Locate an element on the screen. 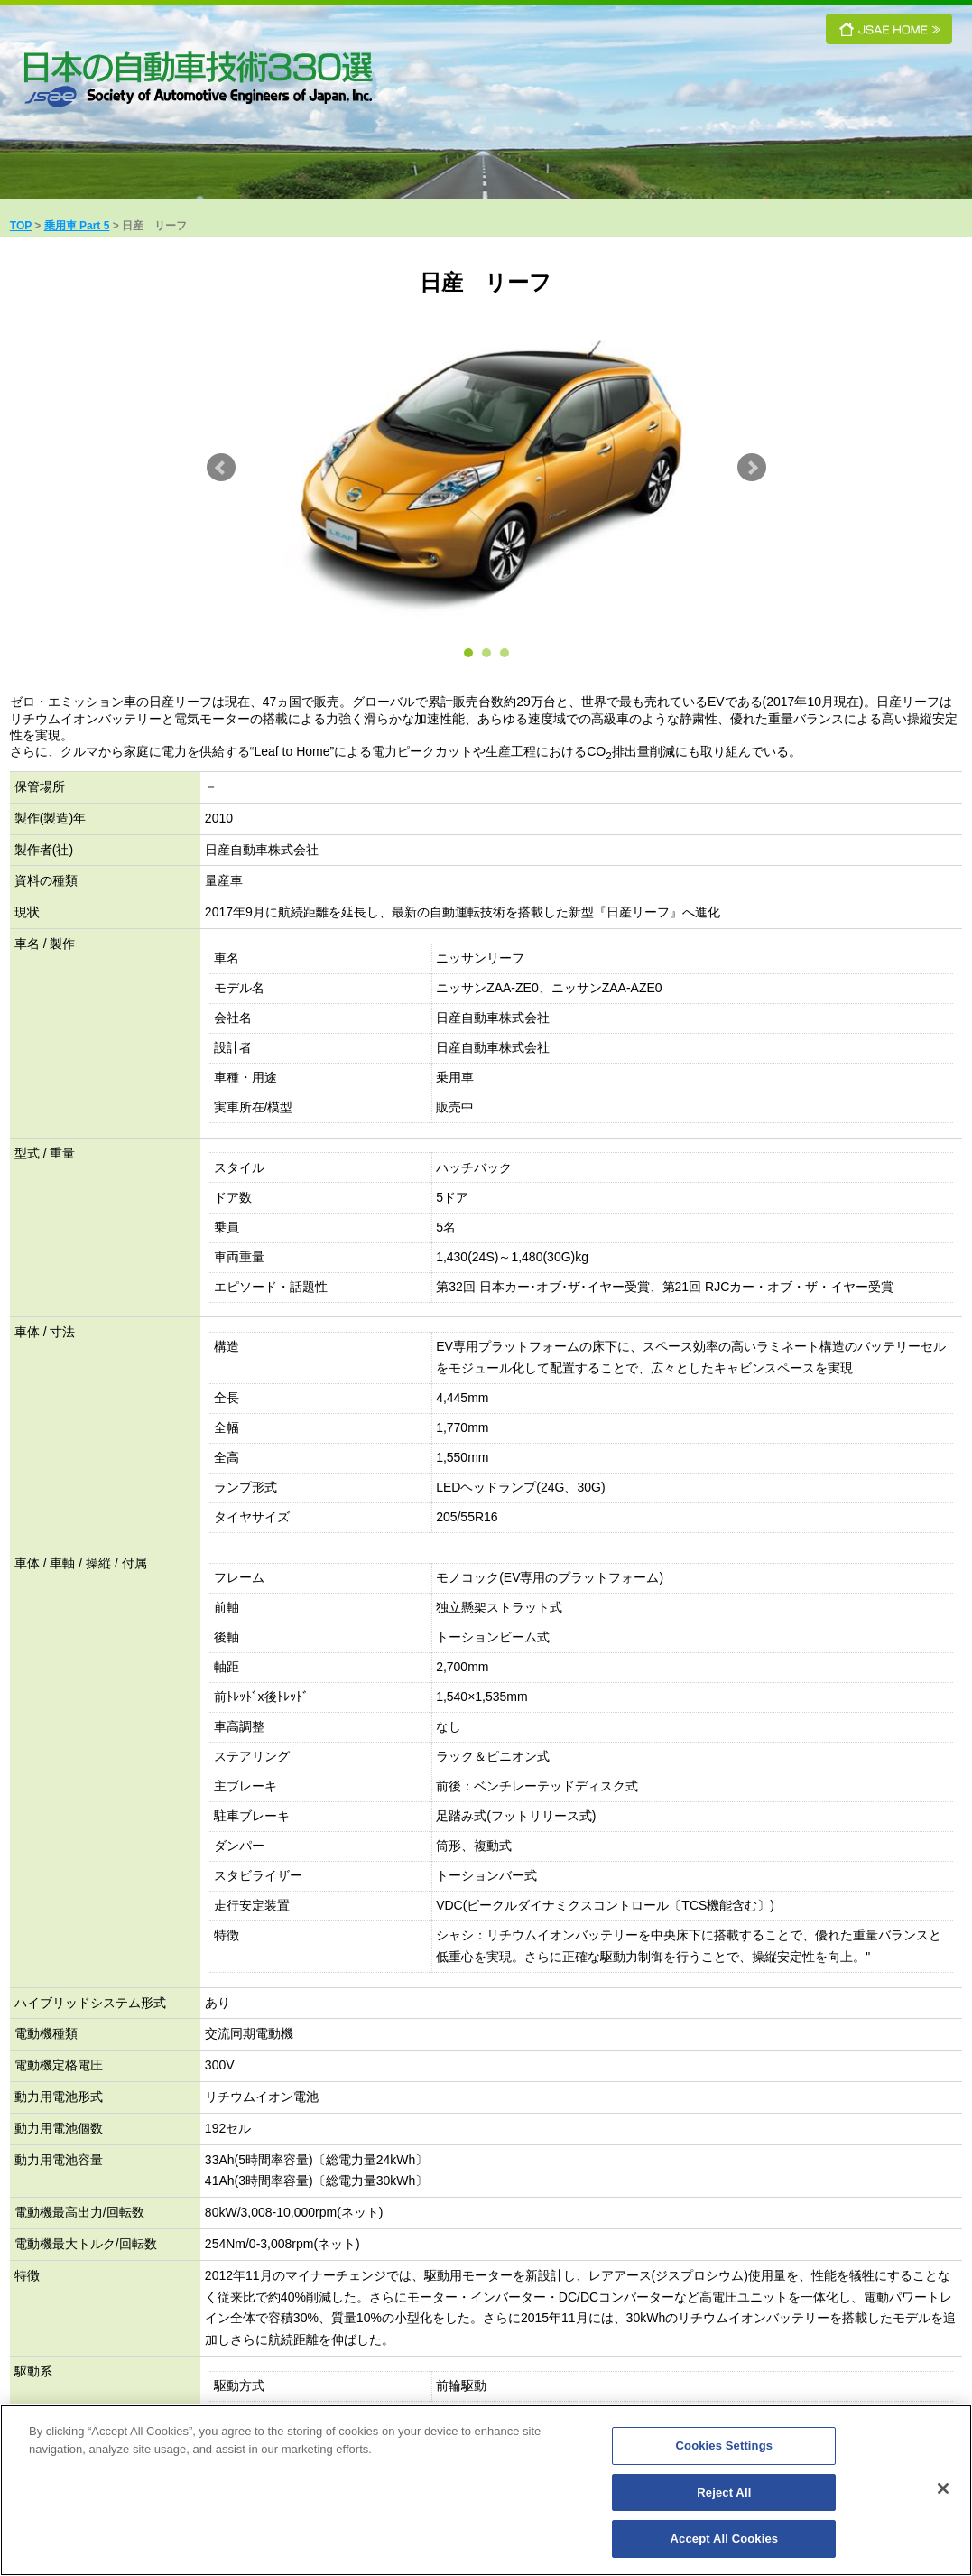 This screenshot has width=972, height=2576. Next is located at coordinates (751, 467).